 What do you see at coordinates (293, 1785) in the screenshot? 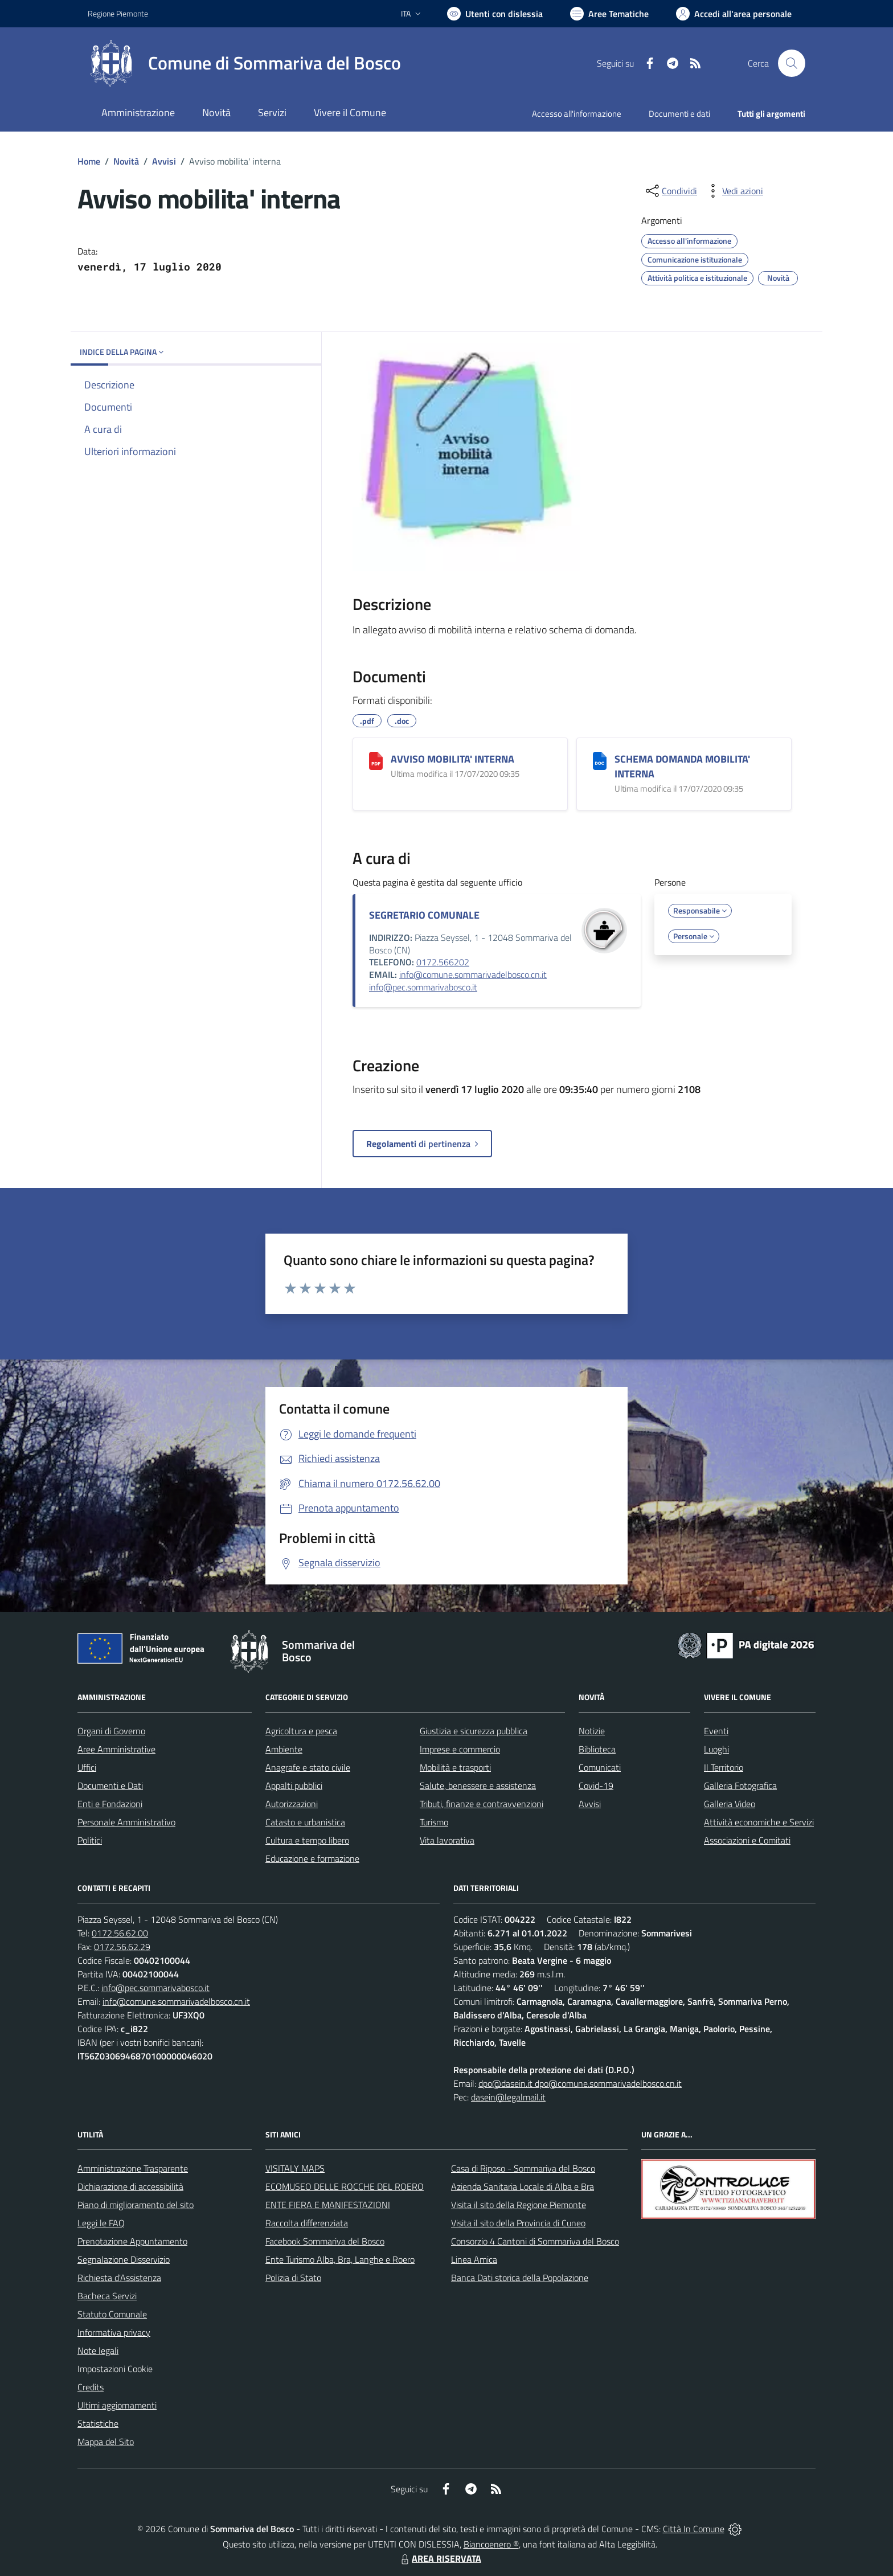
I see `Appalti pubblici` at bounding box center [293, 1785].